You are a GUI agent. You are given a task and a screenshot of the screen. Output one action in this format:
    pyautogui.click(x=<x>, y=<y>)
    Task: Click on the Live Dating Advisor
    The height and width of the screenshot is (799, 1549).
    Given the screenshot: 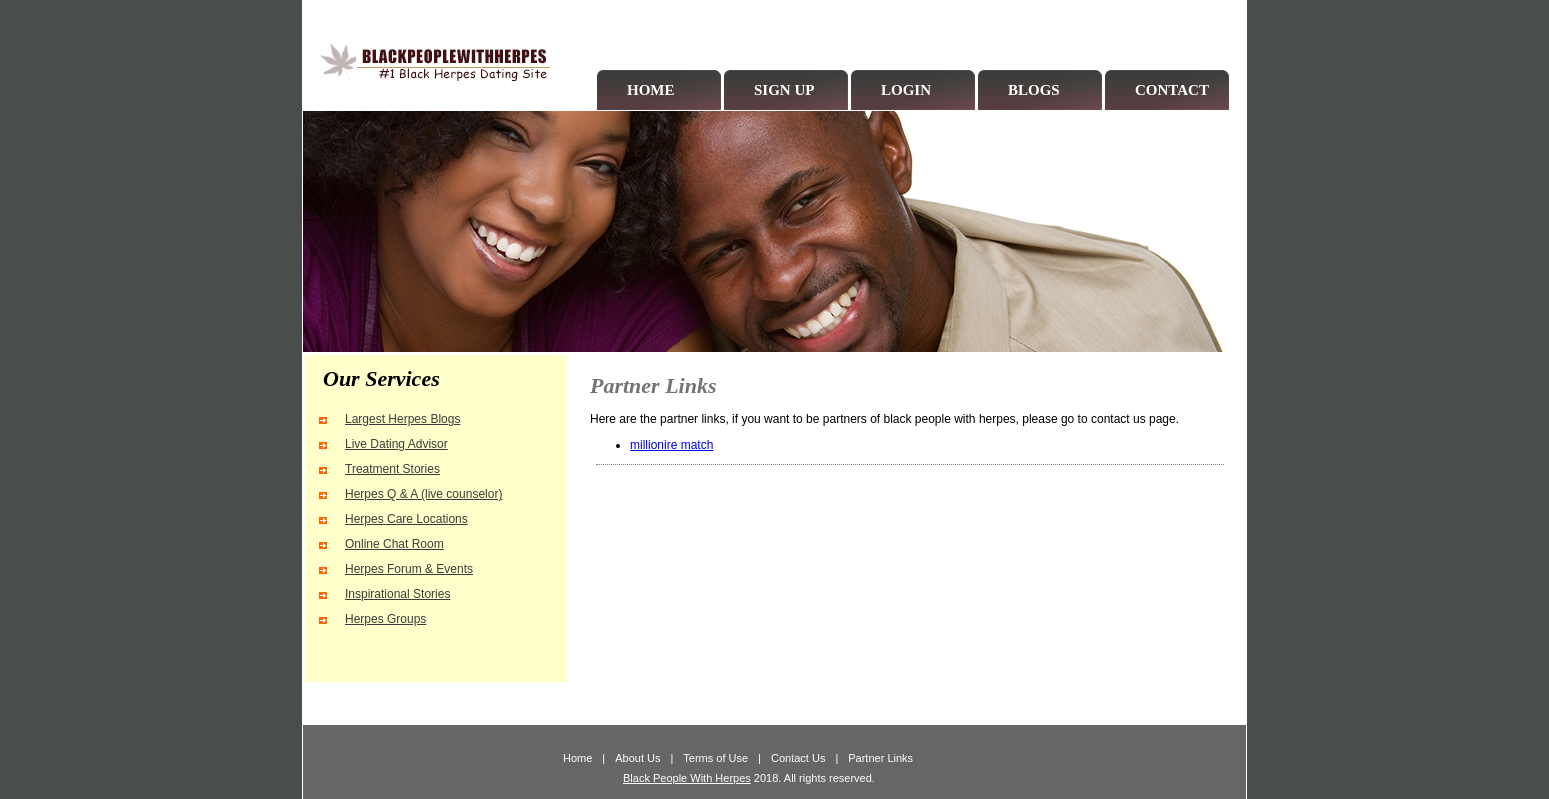 What is the action you would take?
    pyautogui.click(x=396, y=444)
    